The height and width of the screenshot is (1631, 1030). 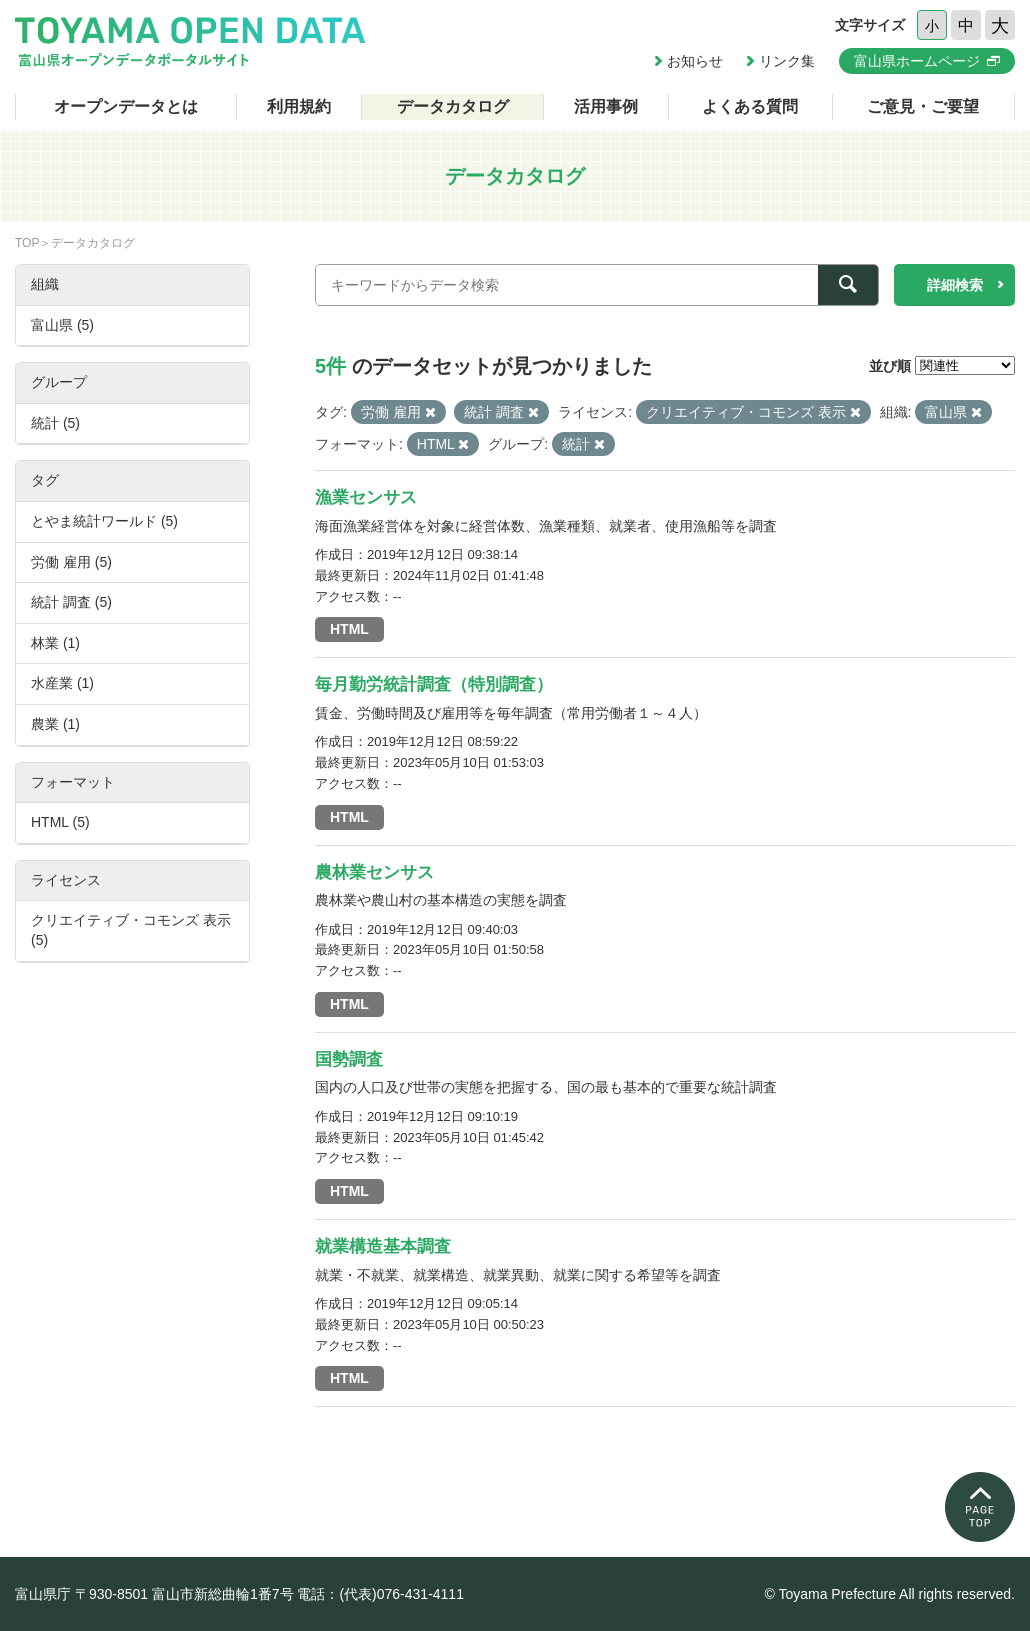 What do you see at coordinates (349, 629) in the screenshot?
I see `HTML` at bounding box center [349, 629].